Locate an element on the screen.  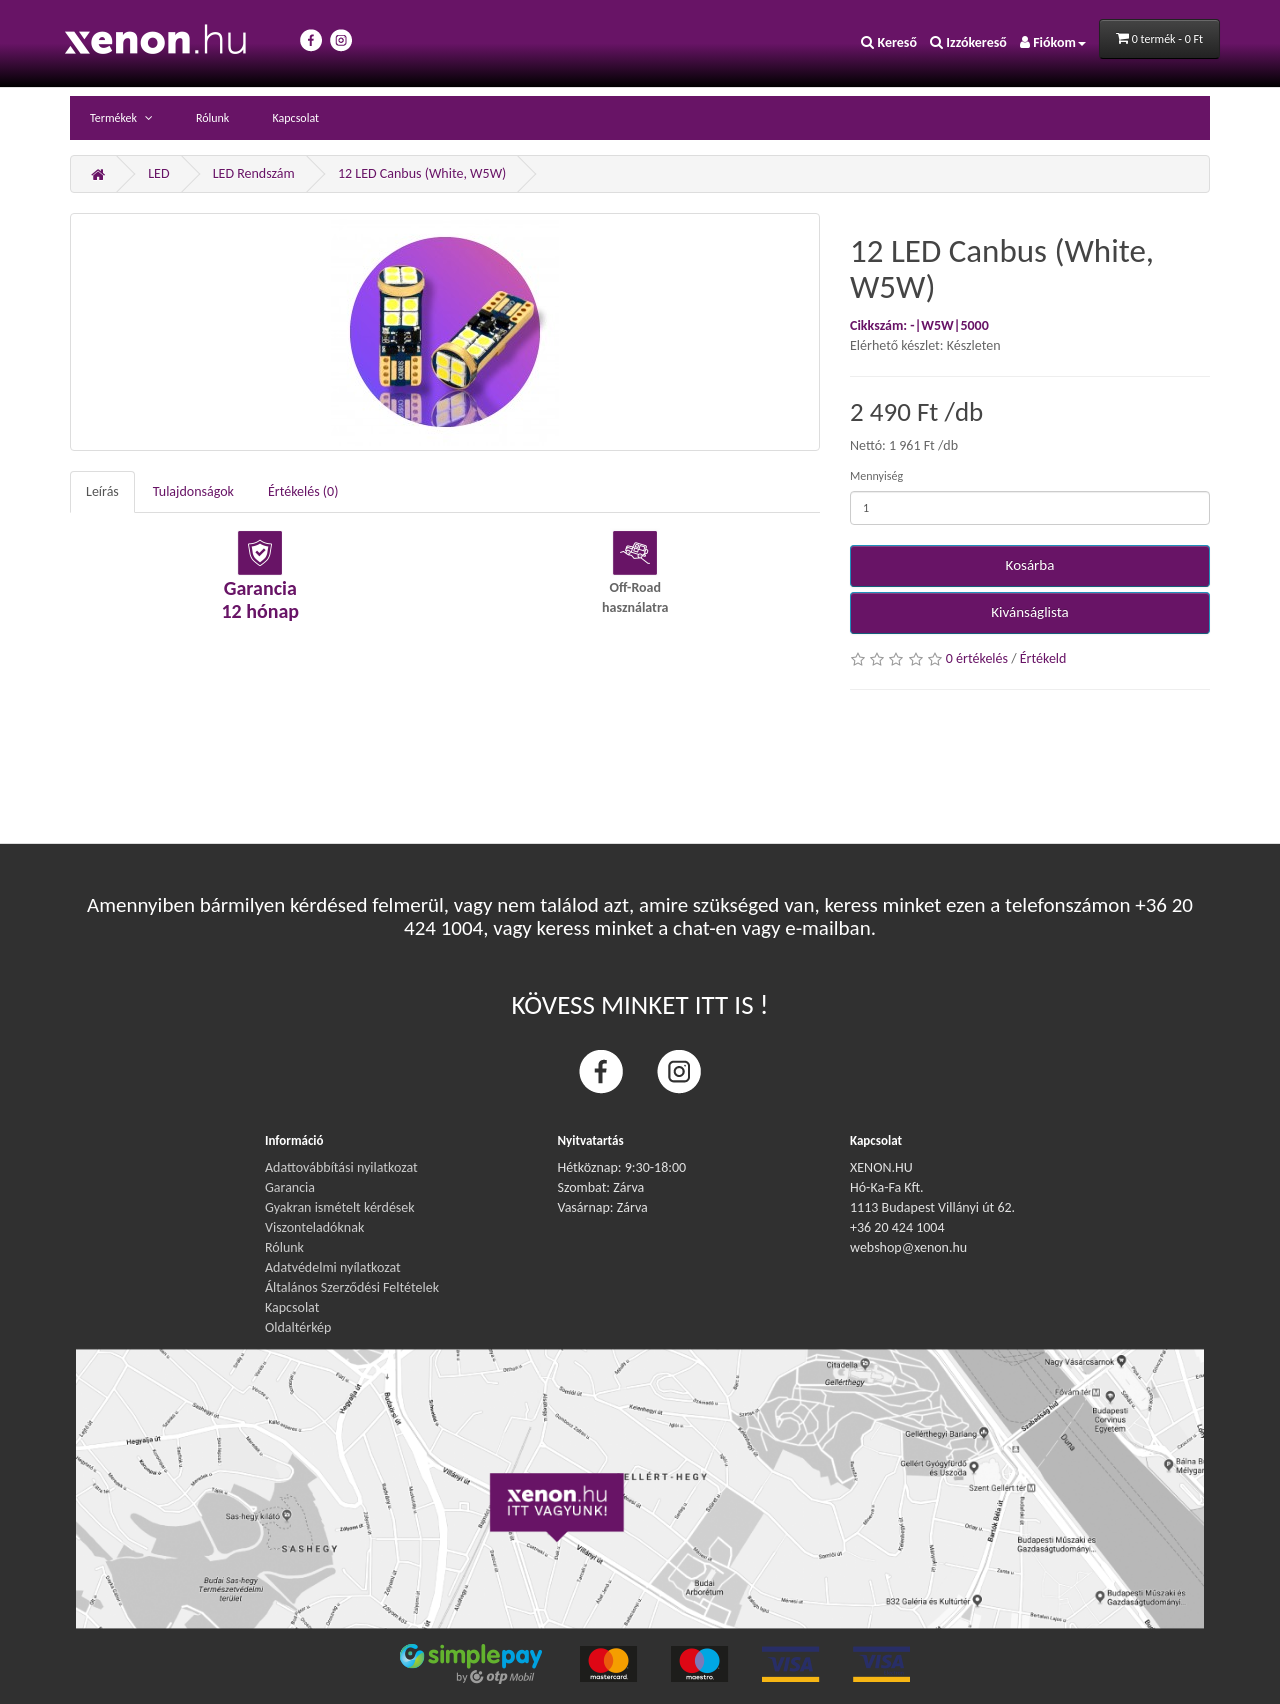
Izzókereső is located at coordinates (968, 42).